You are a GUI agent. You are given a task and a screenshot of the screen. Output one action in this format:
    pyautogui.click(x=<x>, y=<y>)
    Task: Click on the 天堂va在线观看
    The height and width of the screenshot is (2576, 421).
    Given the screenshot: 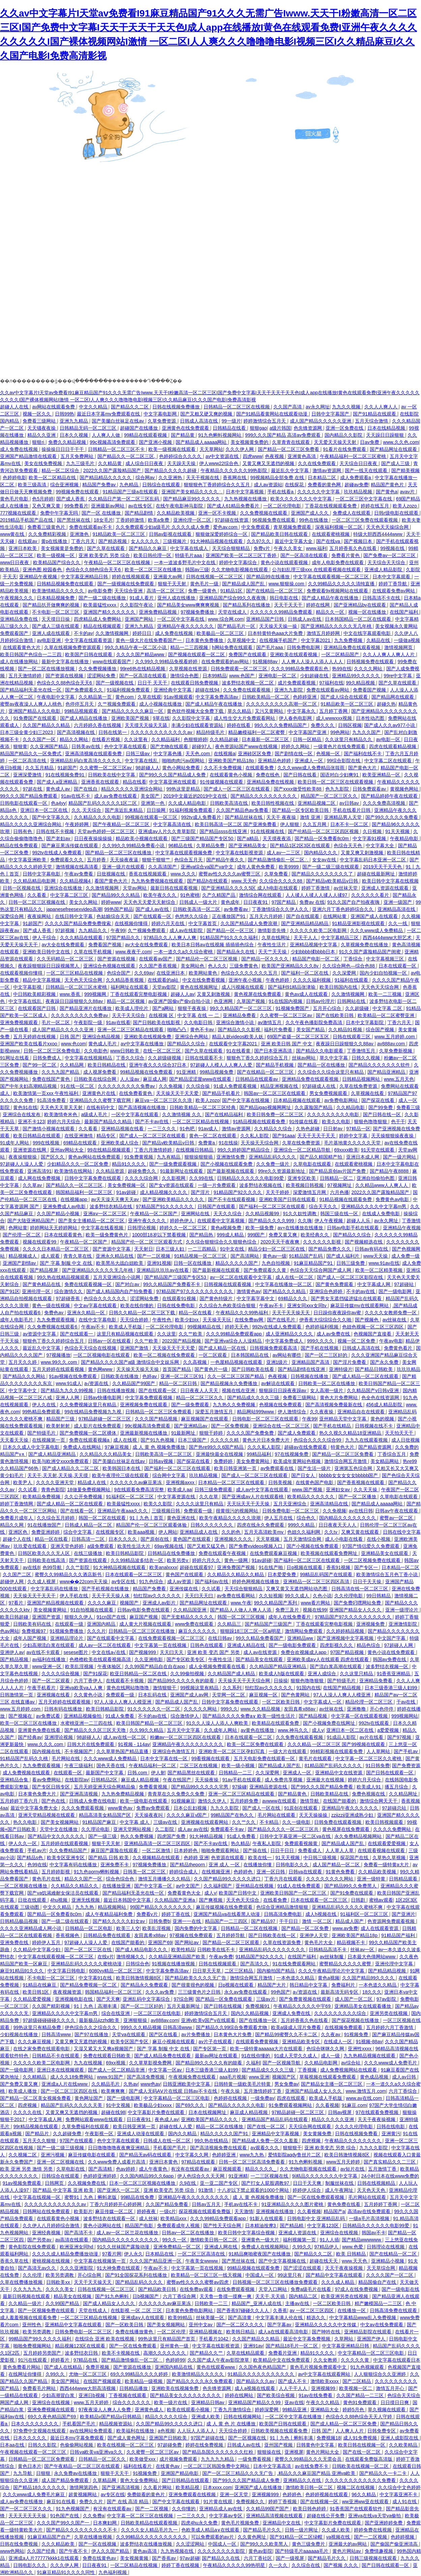 What is the action you would take?
    pyautogui.click(x=129, y=2034)
    